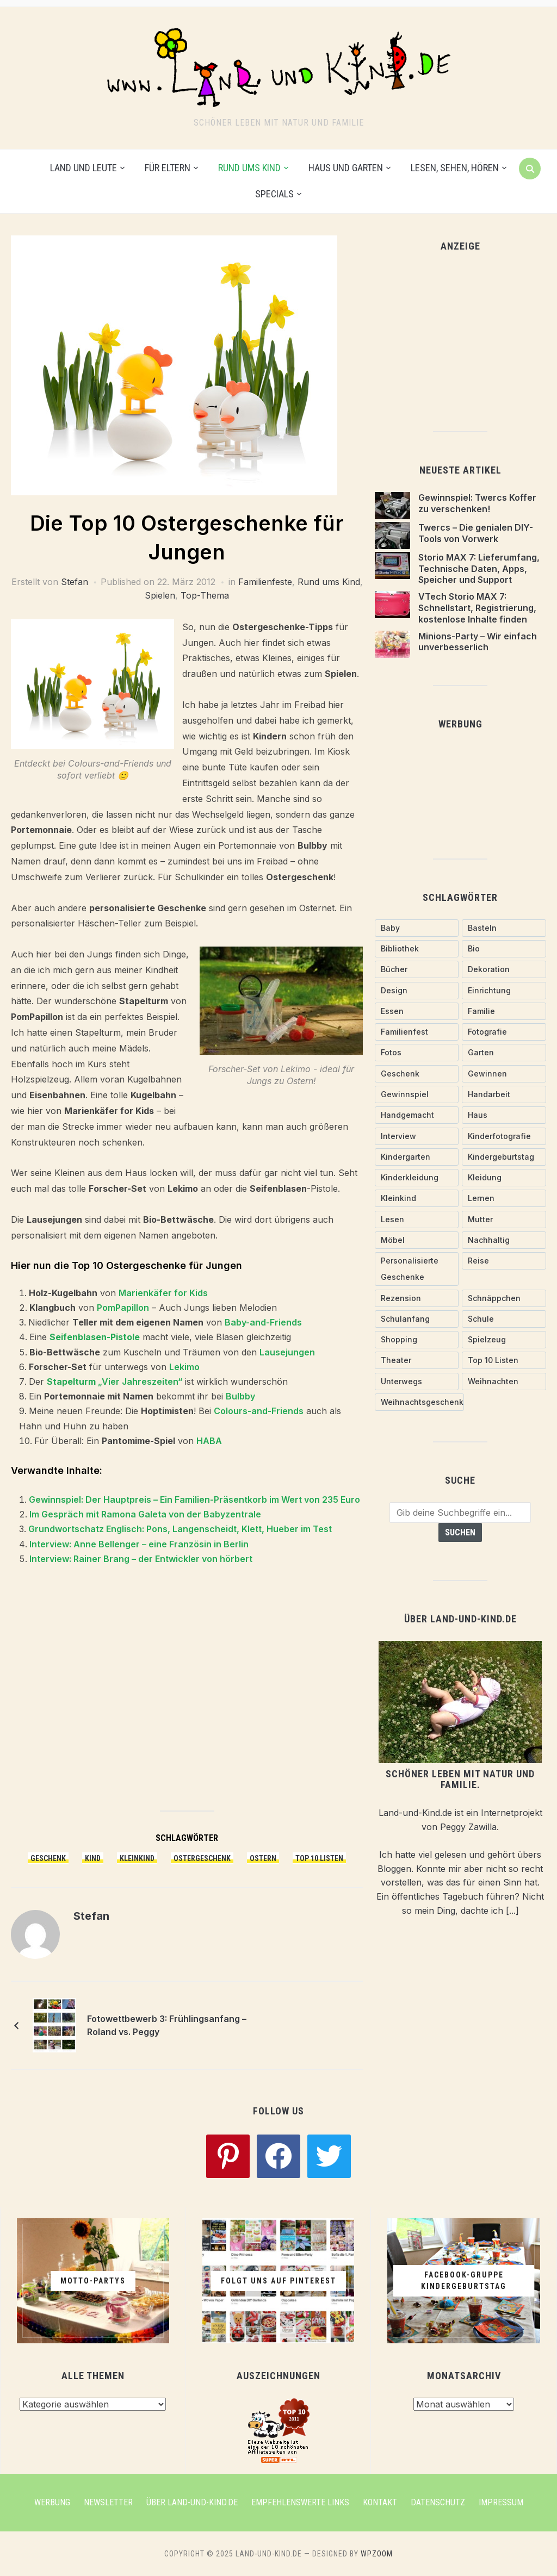  I want to click on Ostern, so click(263, 1858).